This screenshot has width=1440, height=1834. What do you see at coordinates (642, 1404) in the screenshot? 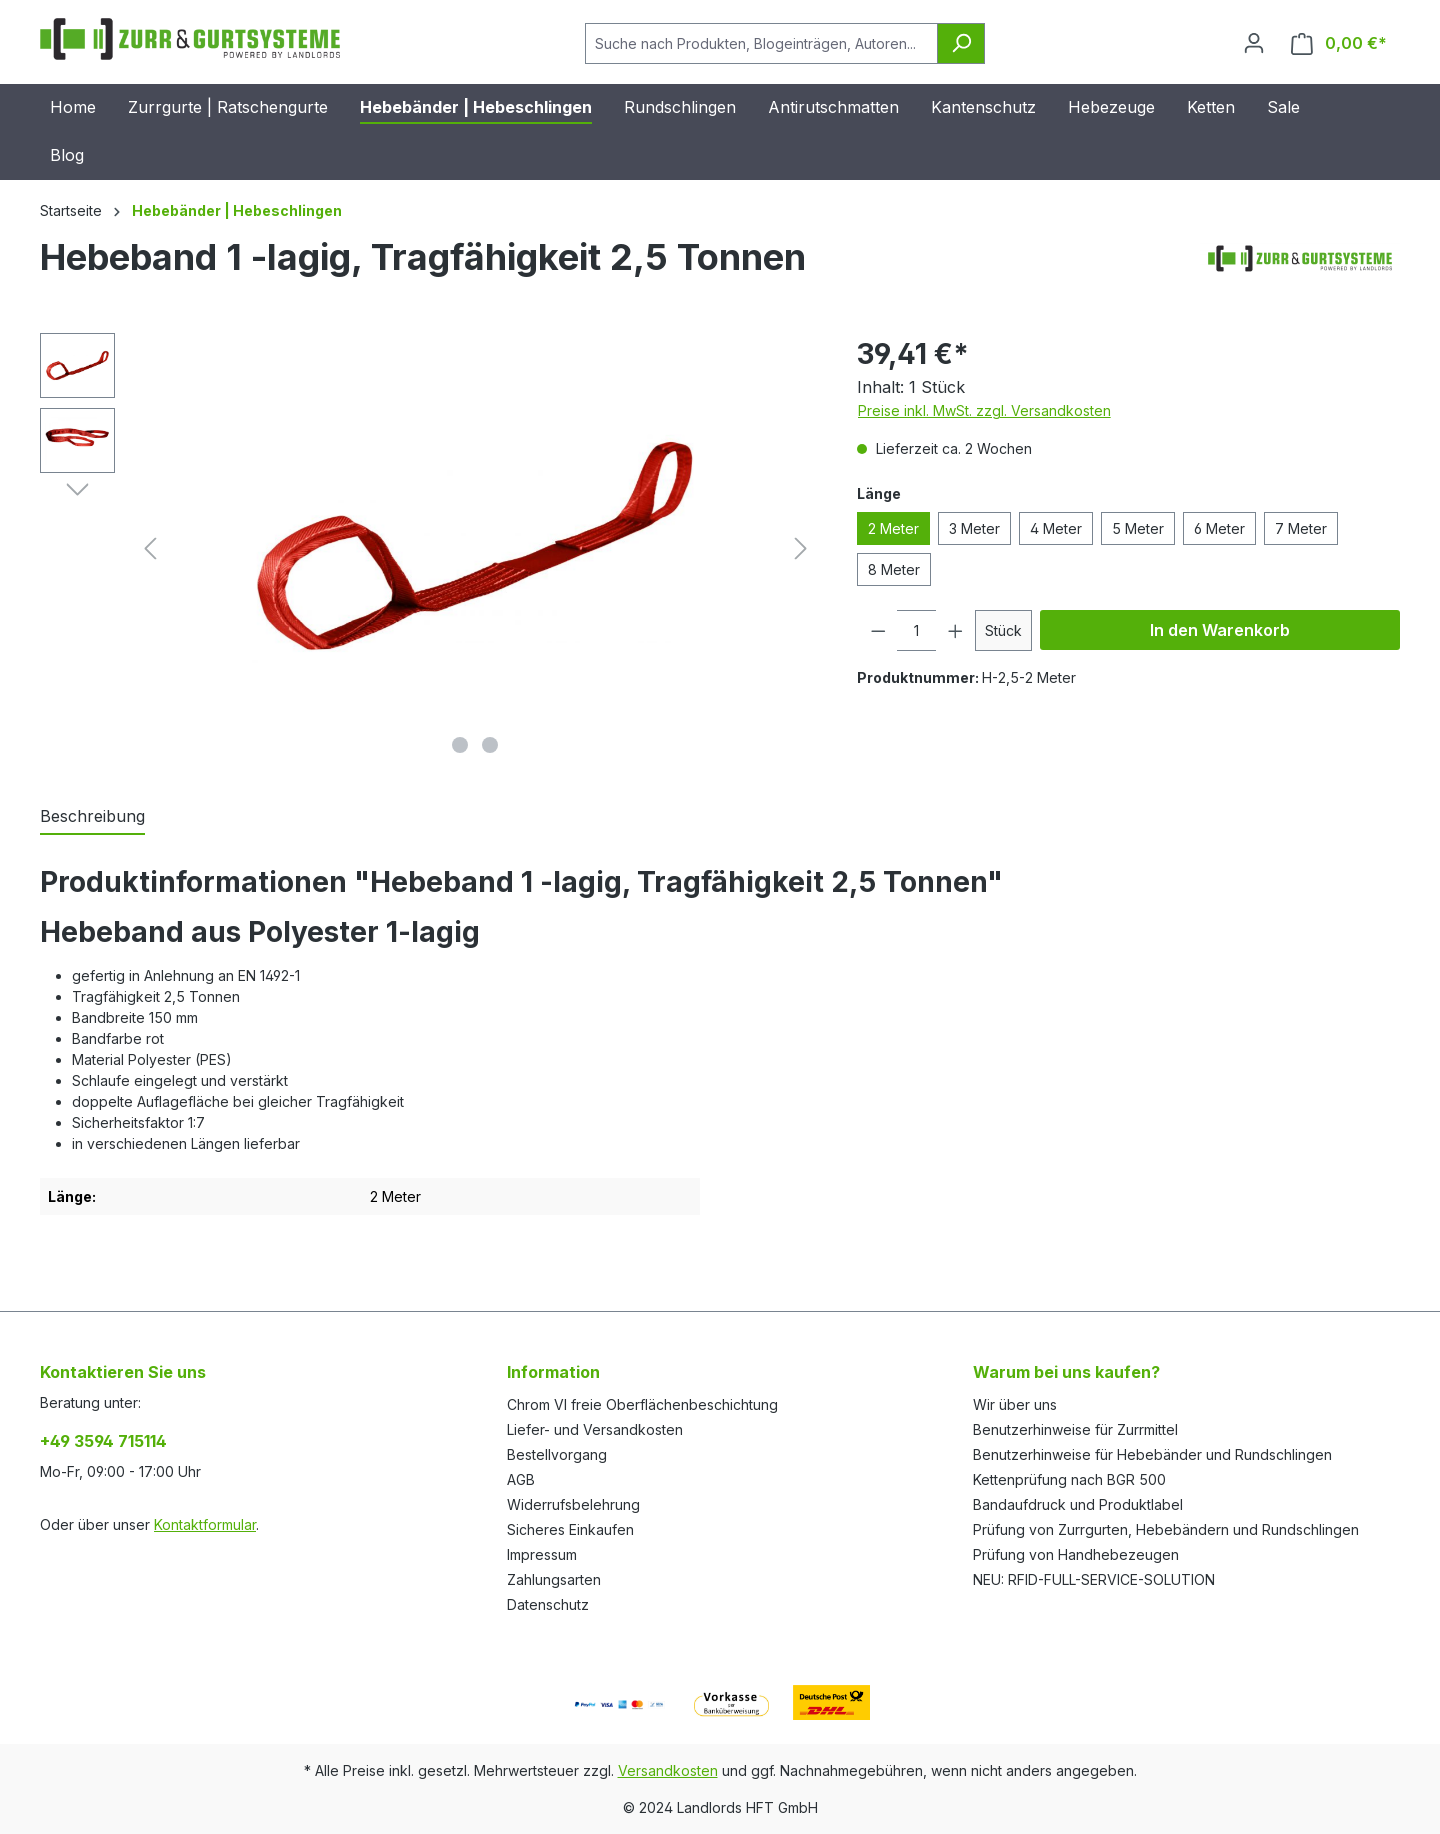
I see `Chrom VI freie Oberflächenbeschichtung` at bounding box center [642, 1404].